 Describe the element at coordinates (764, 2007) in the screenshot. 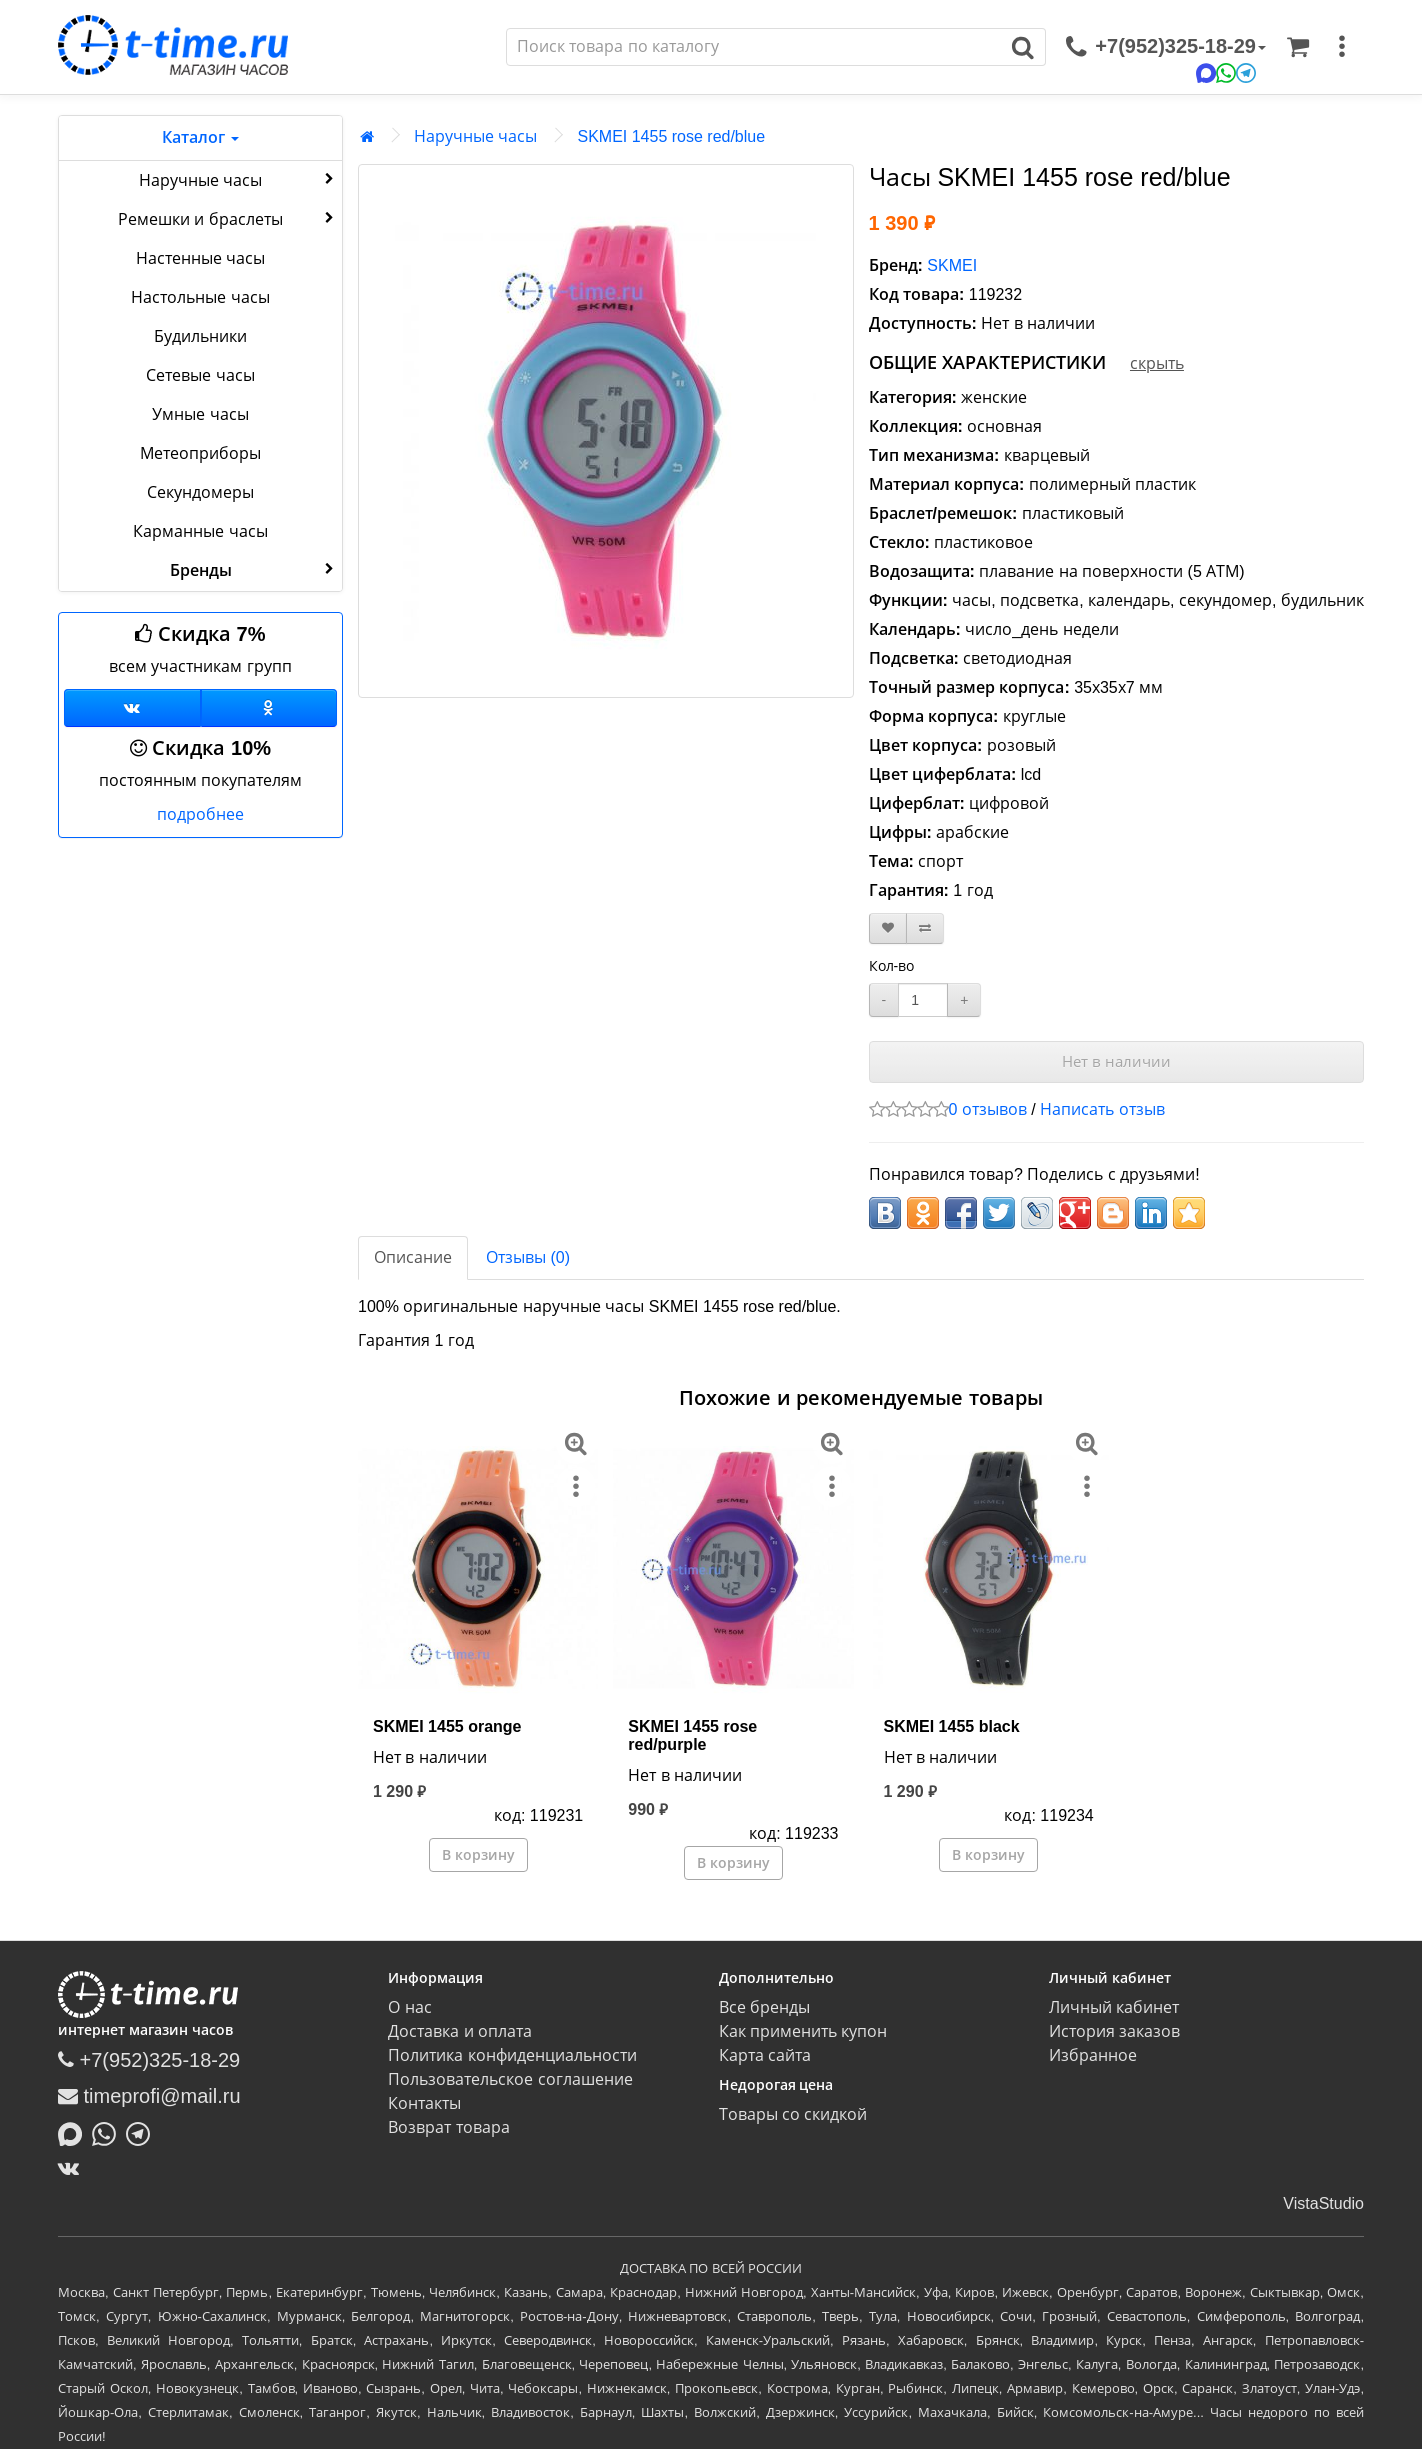

I see `Все бренды` at that location.